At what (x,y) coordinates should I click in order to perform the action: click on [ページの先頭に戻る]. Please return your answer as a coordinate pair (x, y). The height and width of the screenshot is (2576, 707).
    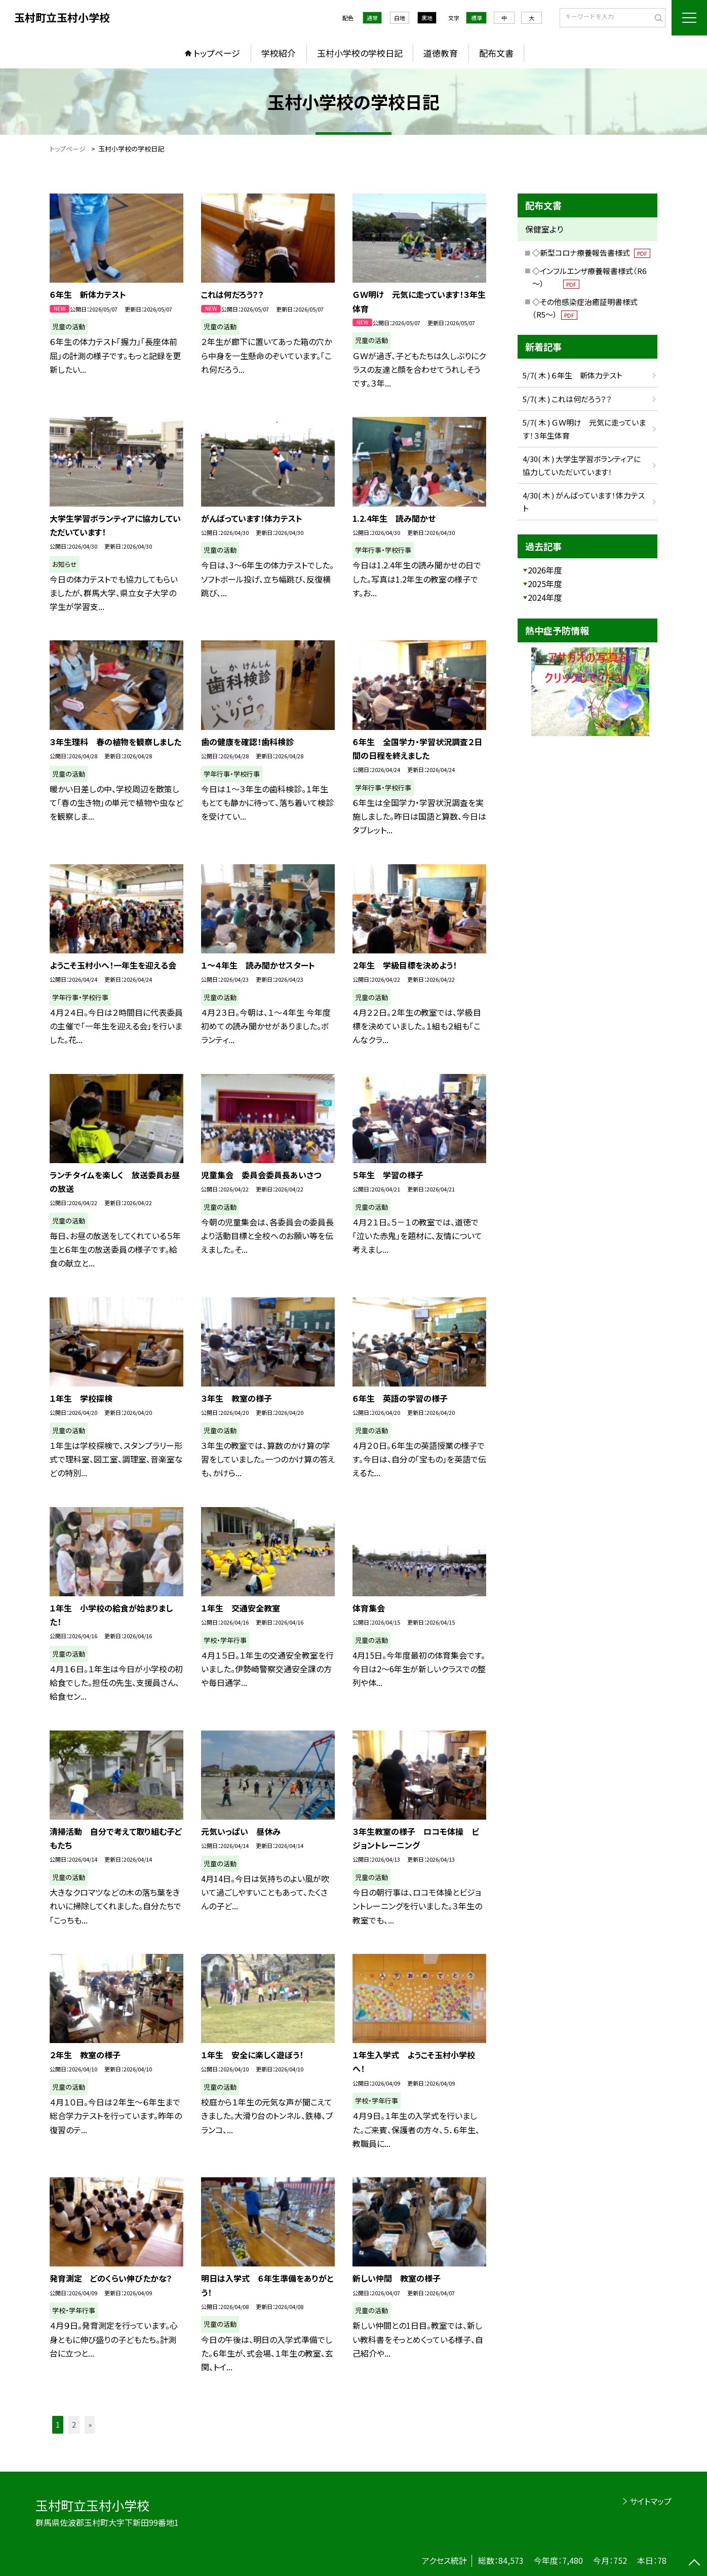
    Looking at the image, I should click on (694, 2563).